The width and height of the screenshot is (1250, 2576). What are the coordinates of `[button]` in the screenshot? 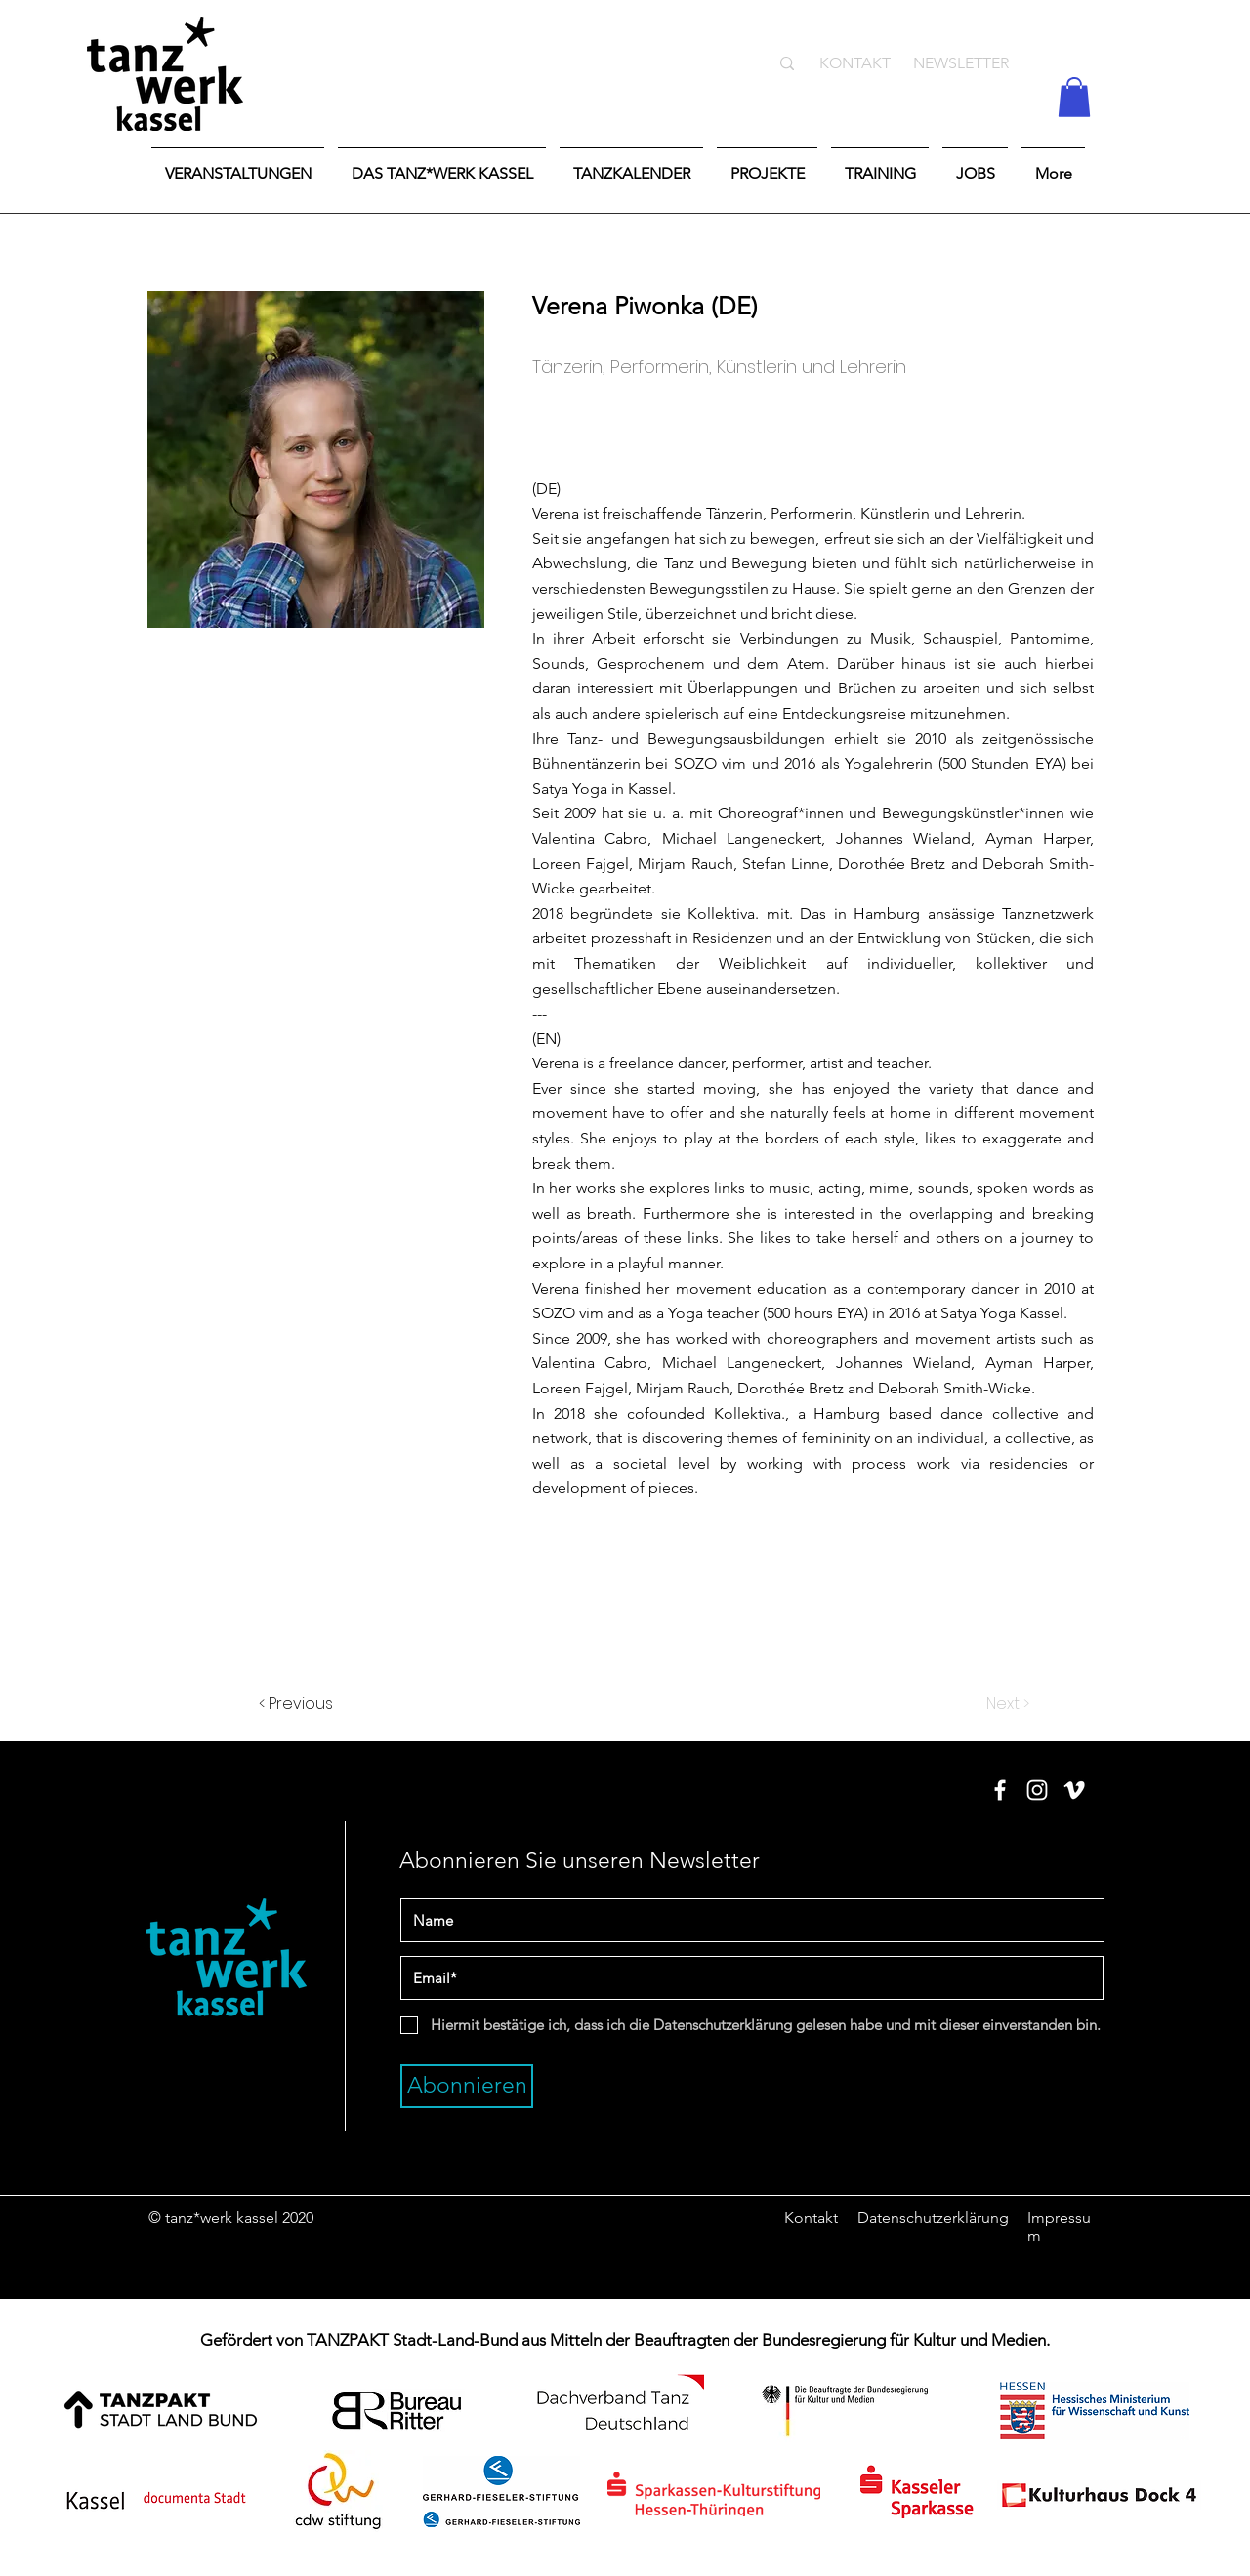 It's located at (1074, 97).